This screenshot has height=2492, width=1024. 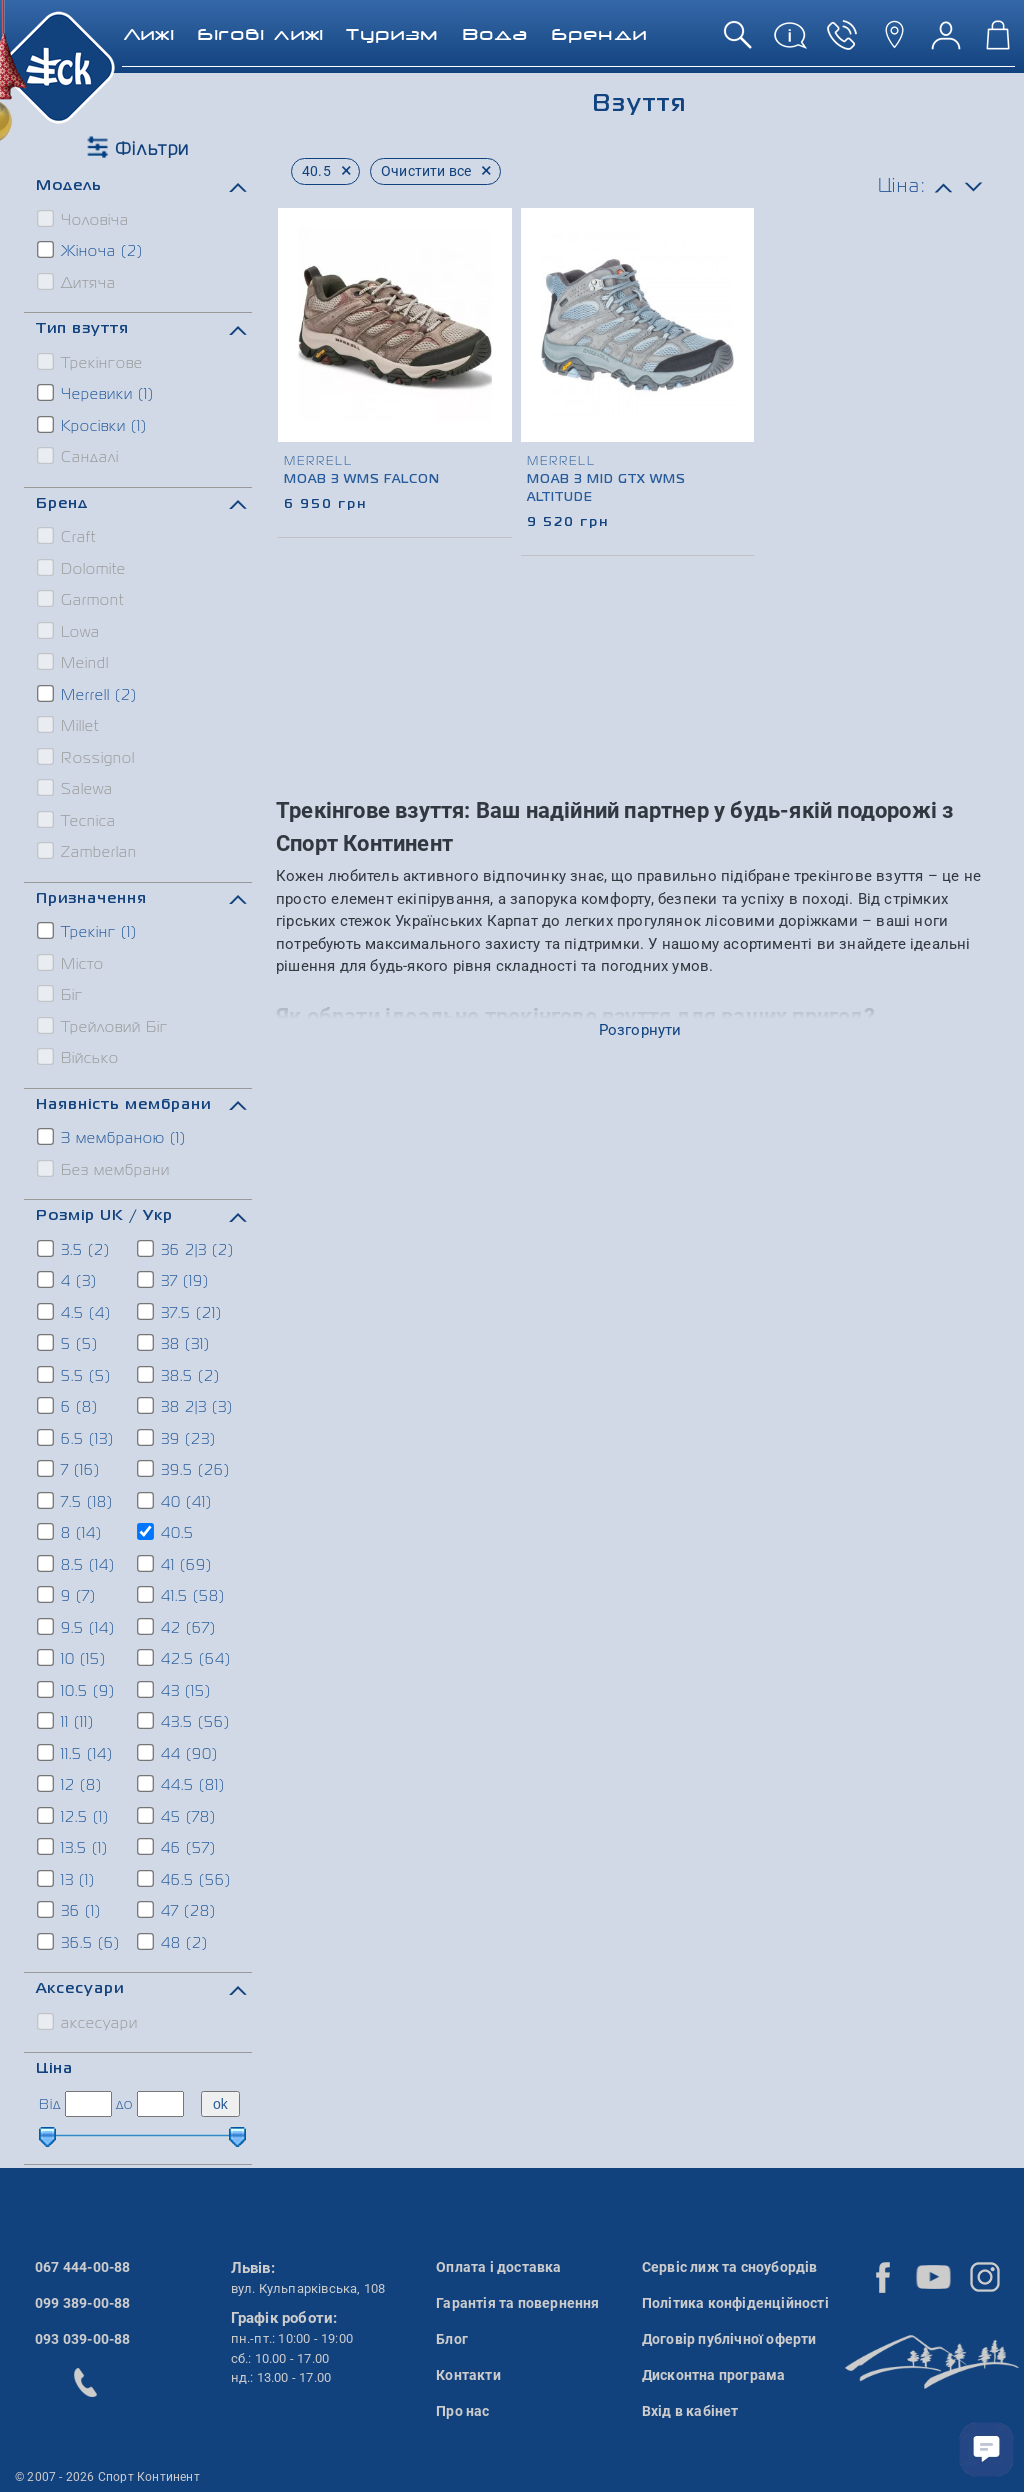 What do you see at coordinates (517, 2303) in the screenshot?
I see `Гарантія та повернення` at bounding box center [517, 2303].